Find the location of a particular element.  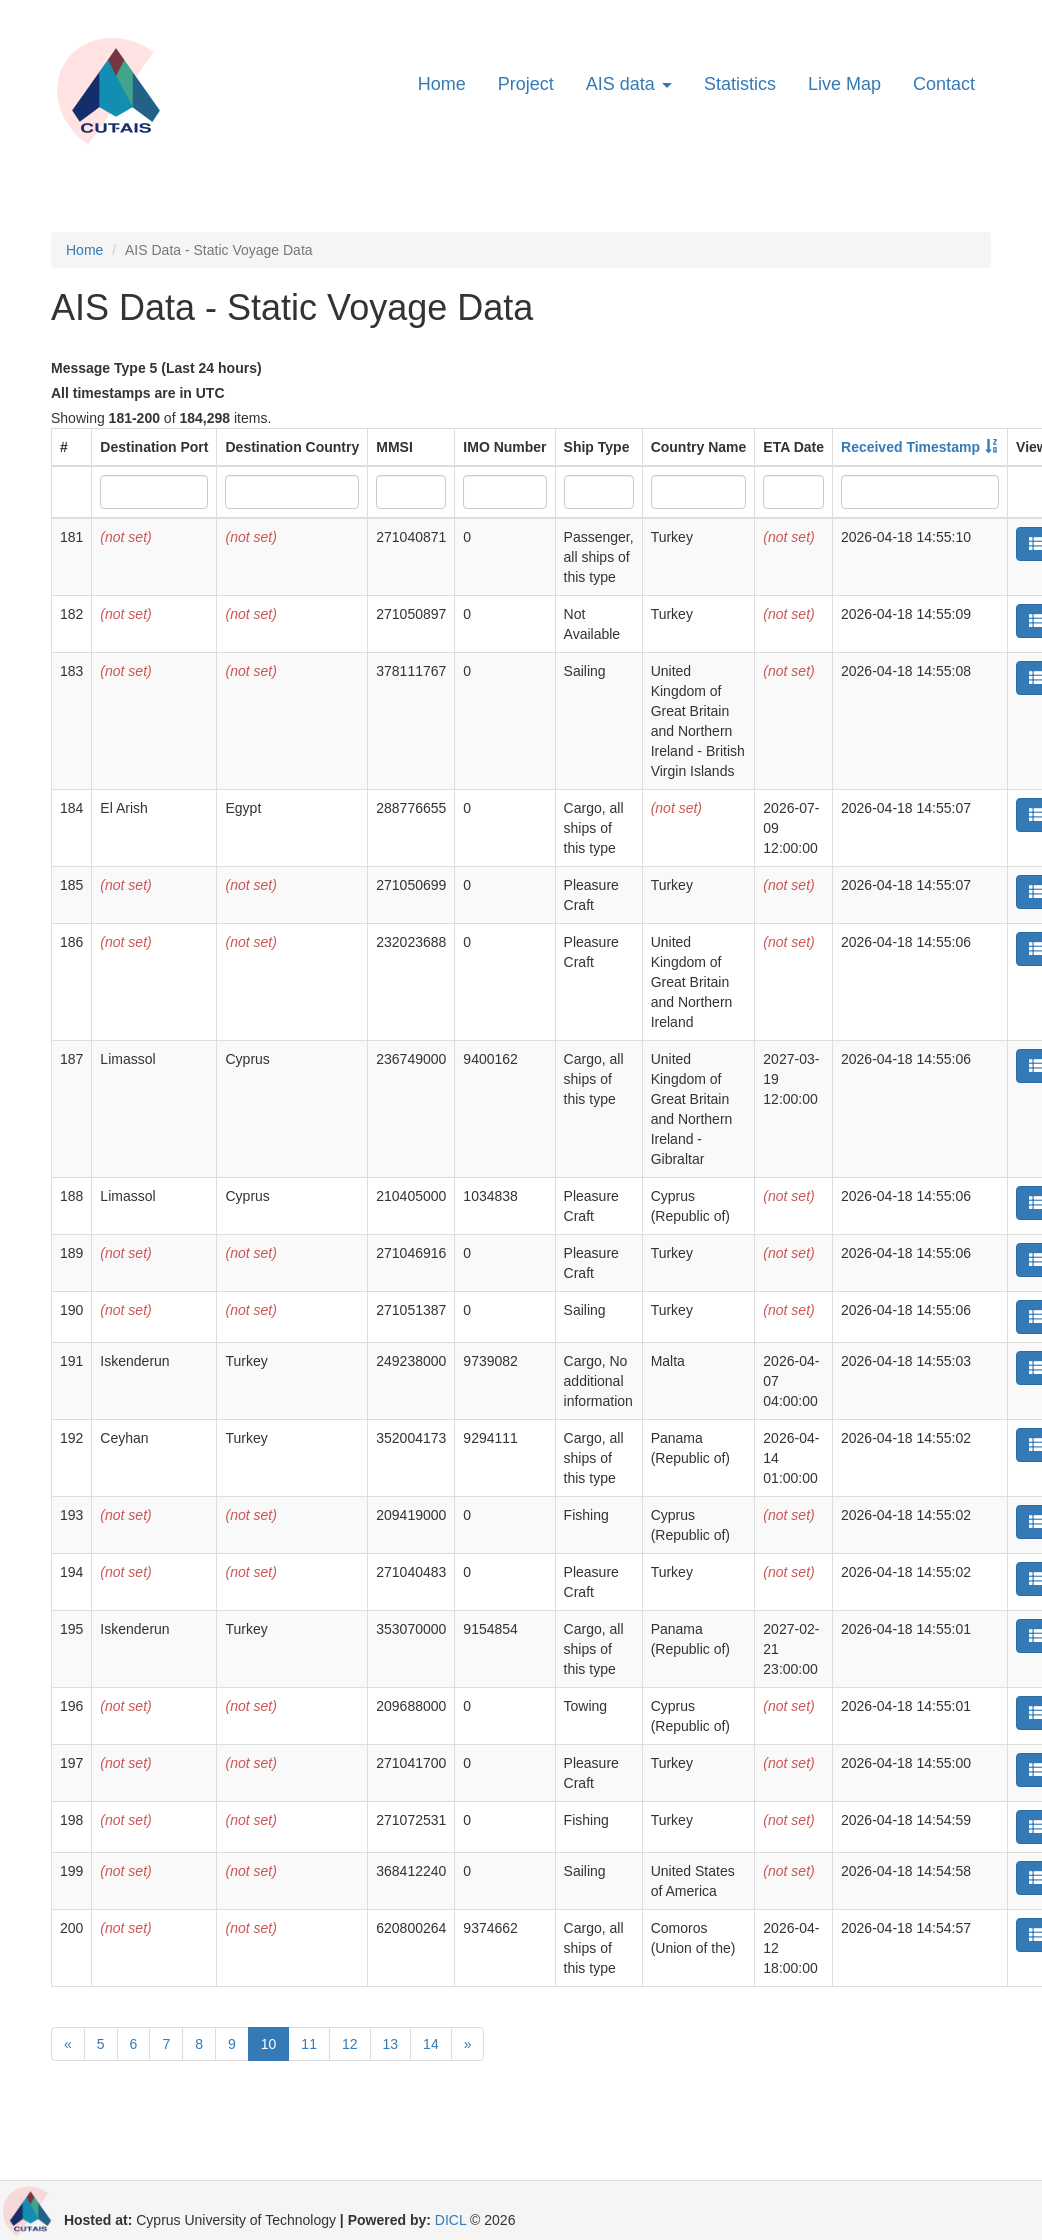

Message Type 5 (Last 24 hours) is located at coordinates (156, 368).